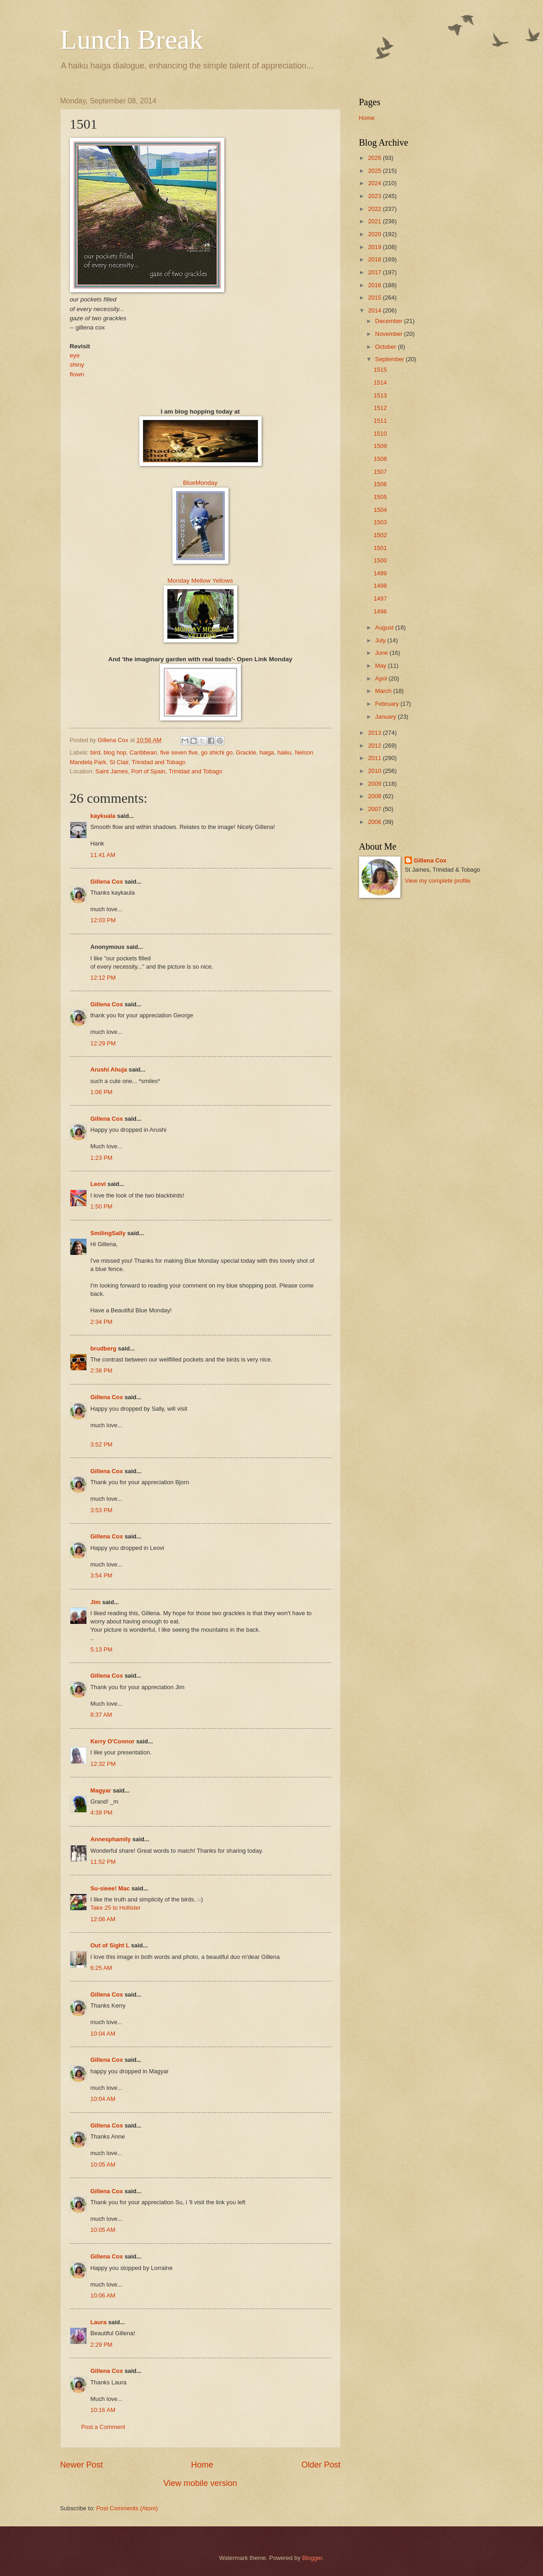  Describe the element at coordinates (95, 752) in the screenshot. I see `bird` at that location.